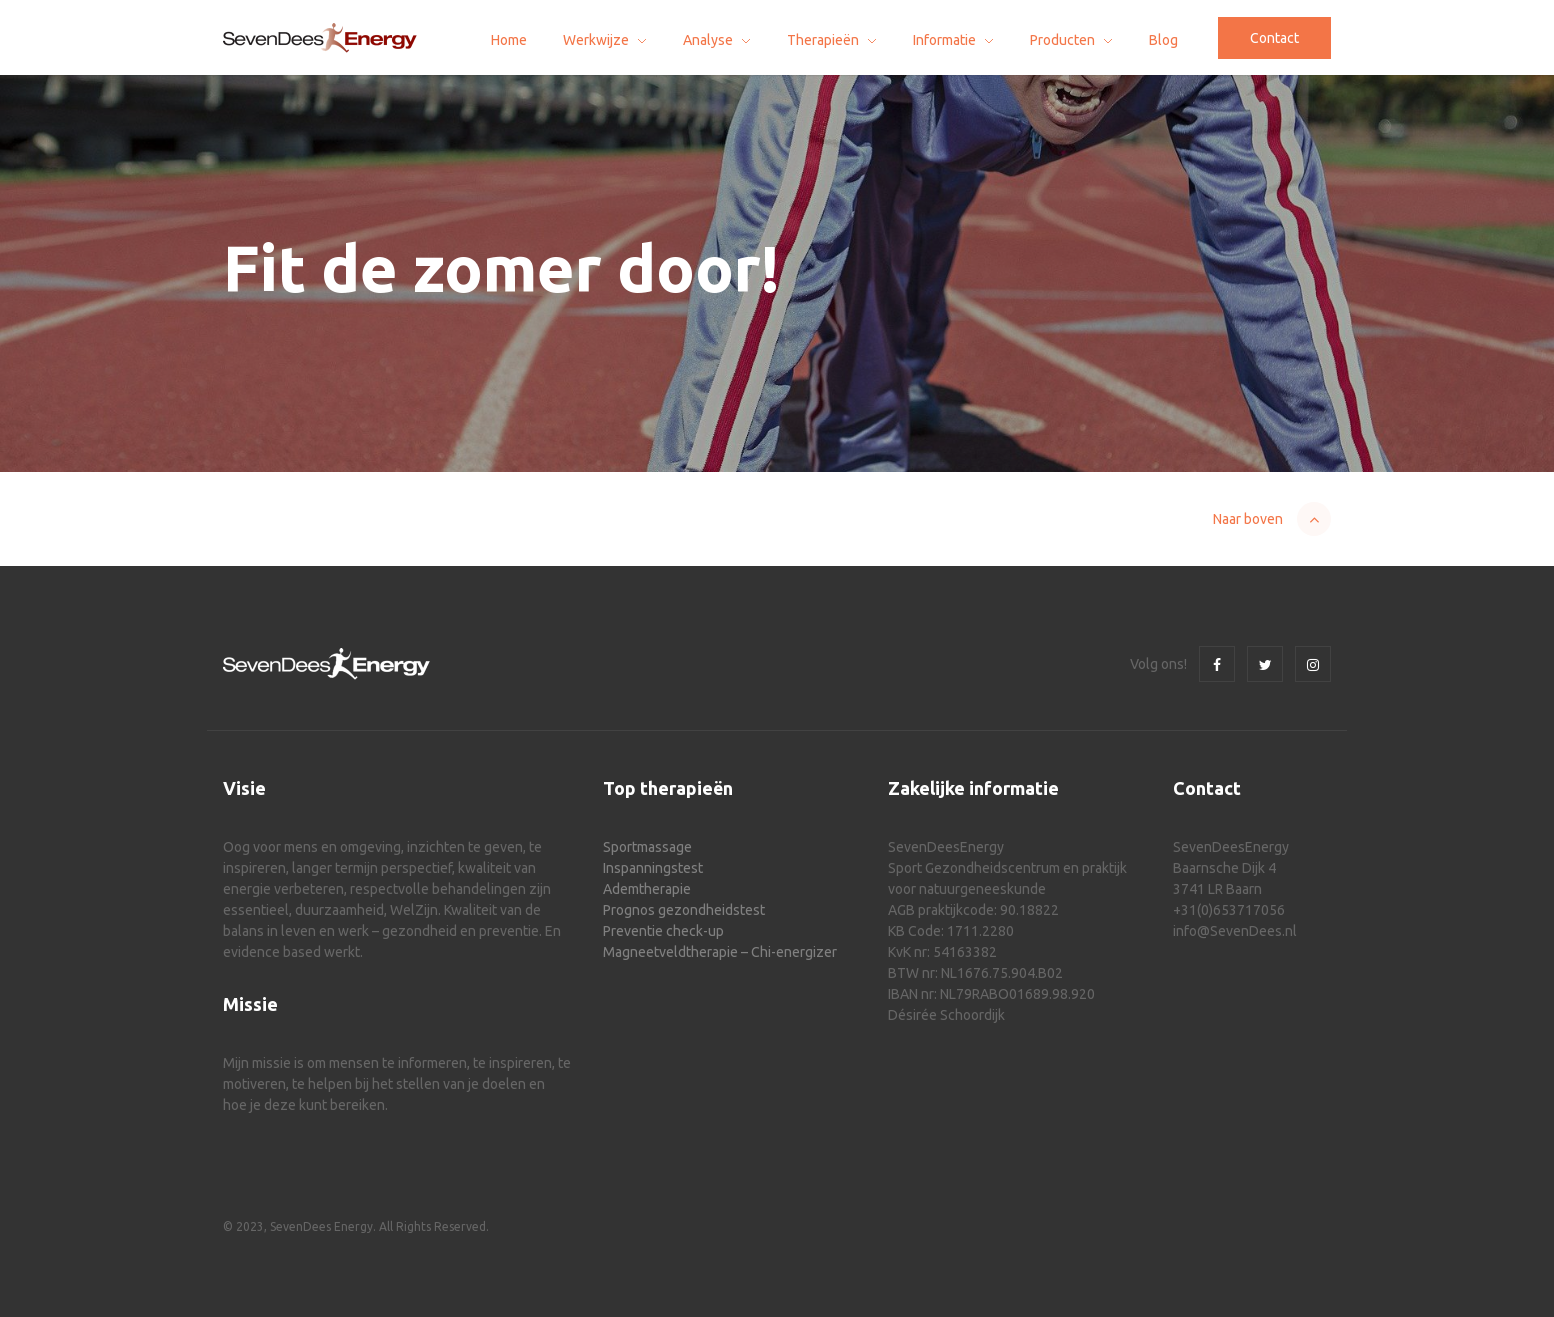 Image resolution: width=1554 pixels, height=1317 pixels. I want to click on Sportmassage, so click(647, 847).